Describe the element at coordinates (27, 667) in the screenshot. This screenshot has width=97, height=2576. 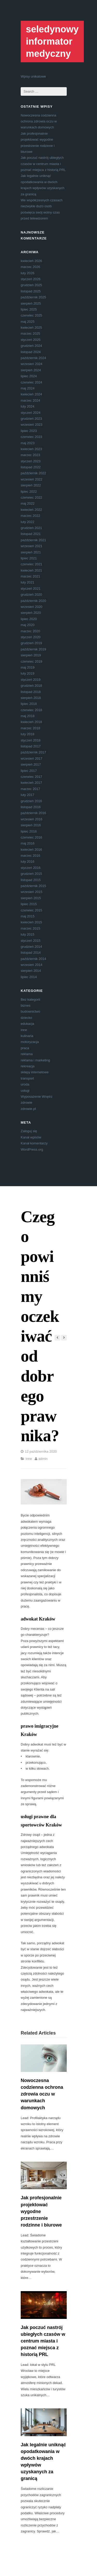
I see `maj 2019` at that location.